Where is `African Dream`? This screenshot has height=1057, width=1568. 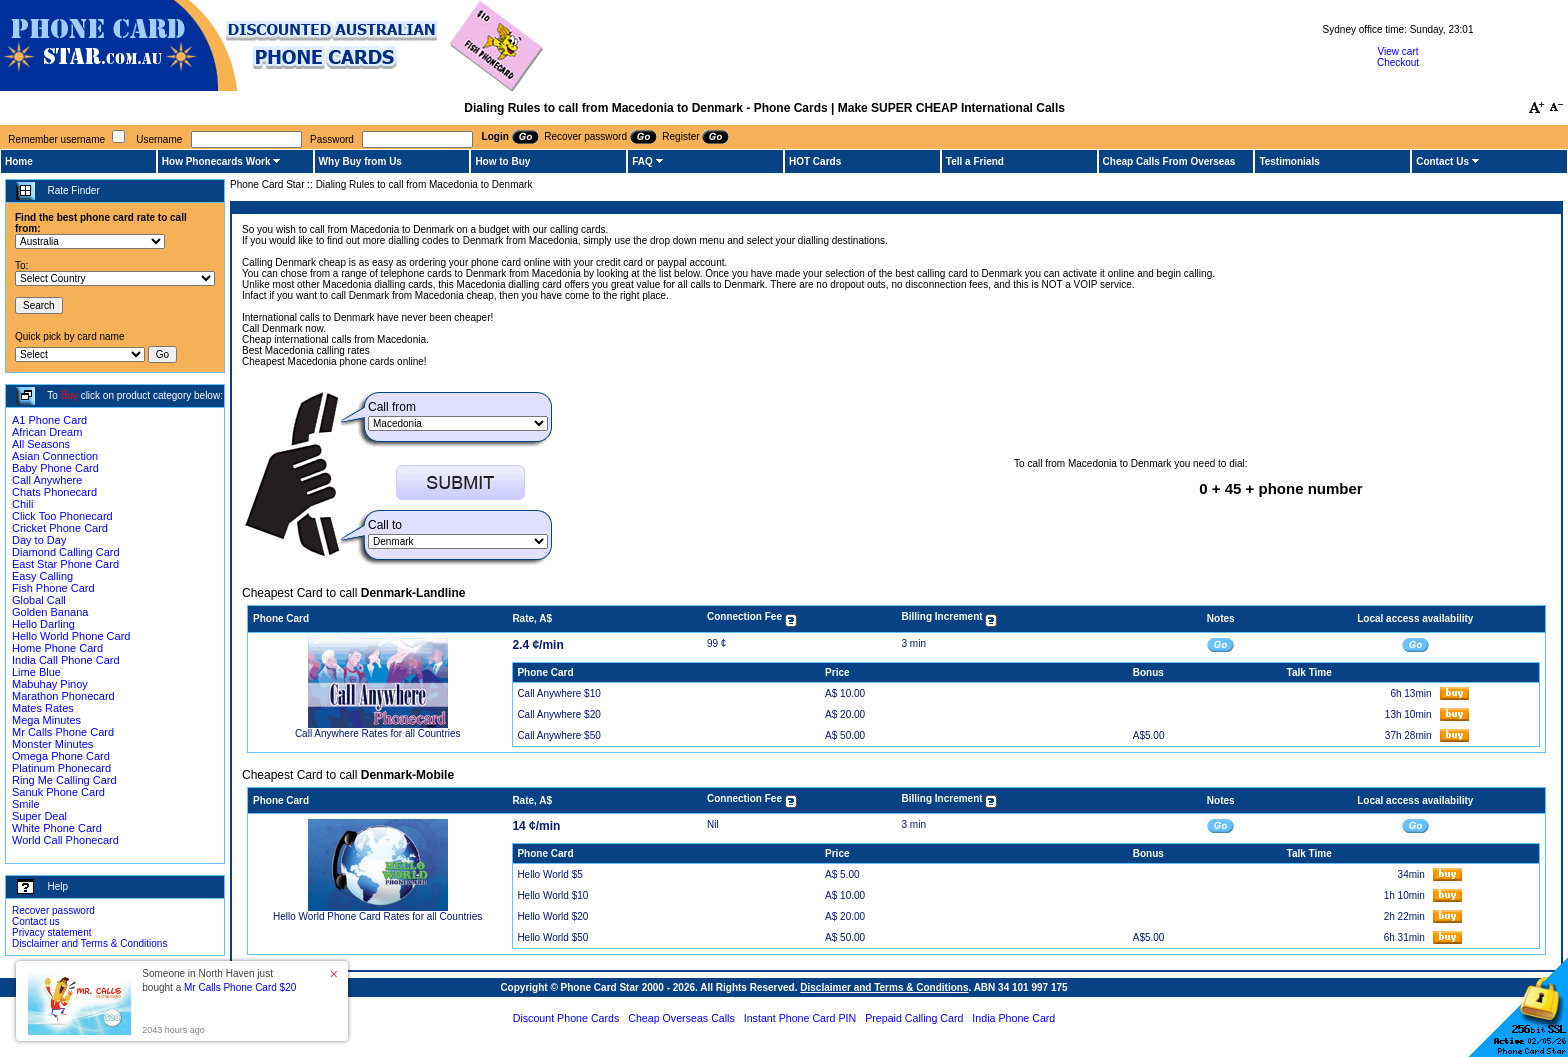
African Dream is located at coordinates (47, 432).